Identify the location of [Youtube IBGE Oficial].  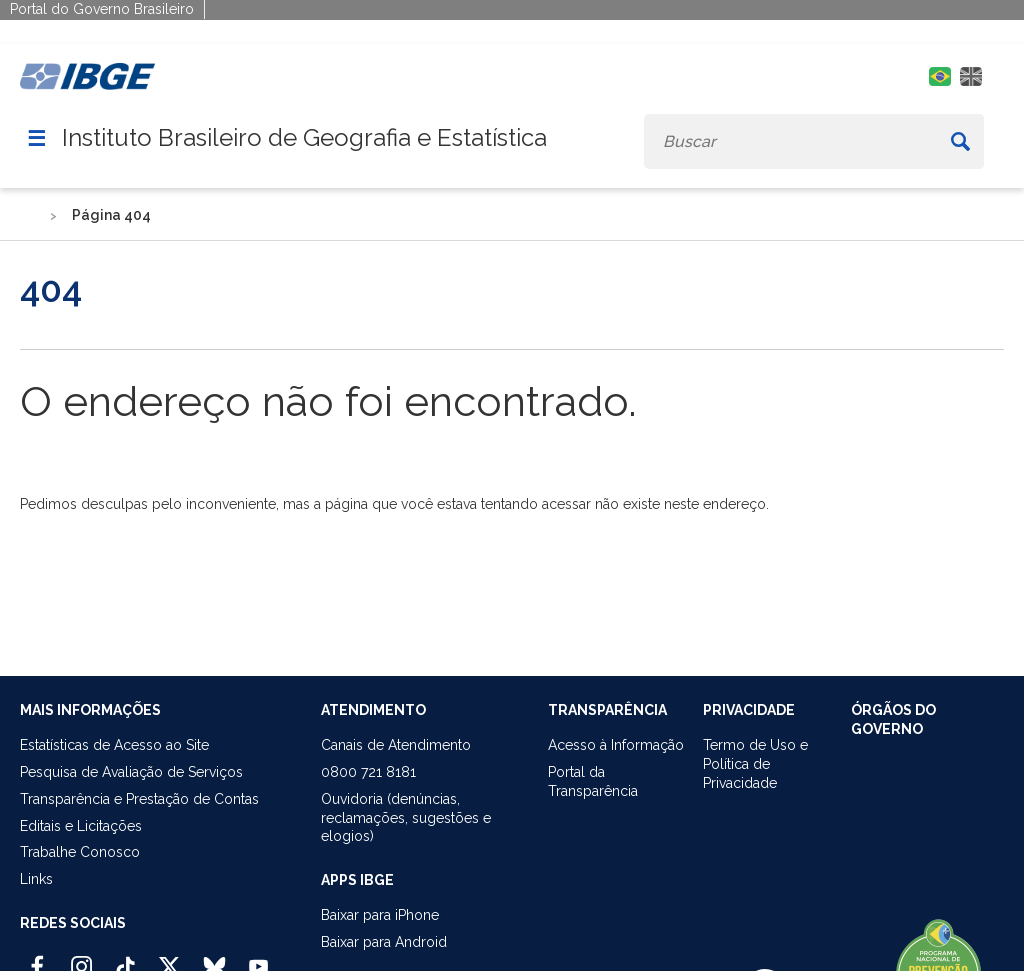
(258, 958).